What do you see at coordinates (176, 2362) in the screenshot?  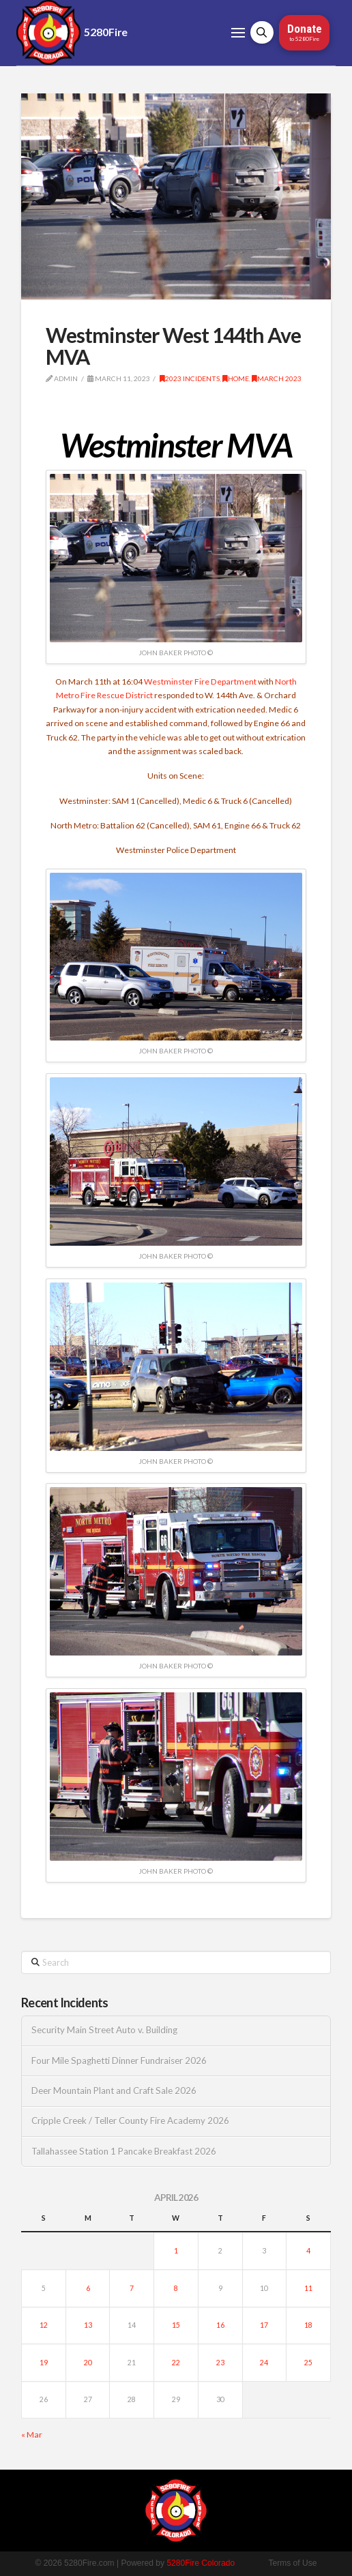 I see `22 [Posts published on April 22, 2026]` at bounding box center [176, 2362].